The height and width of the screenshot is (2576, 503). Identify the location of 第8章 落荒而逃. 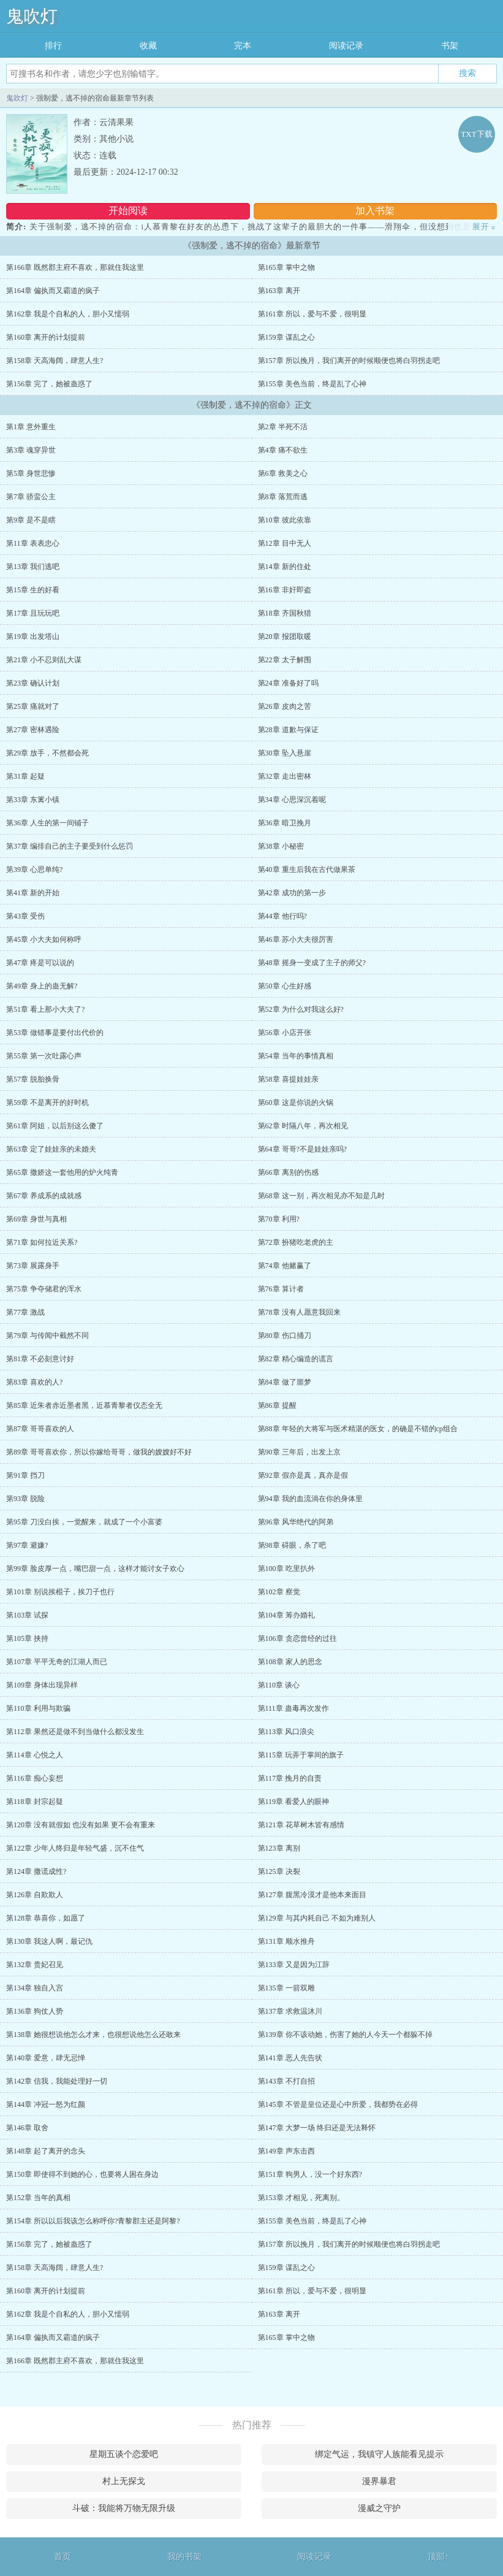
(283, 496).